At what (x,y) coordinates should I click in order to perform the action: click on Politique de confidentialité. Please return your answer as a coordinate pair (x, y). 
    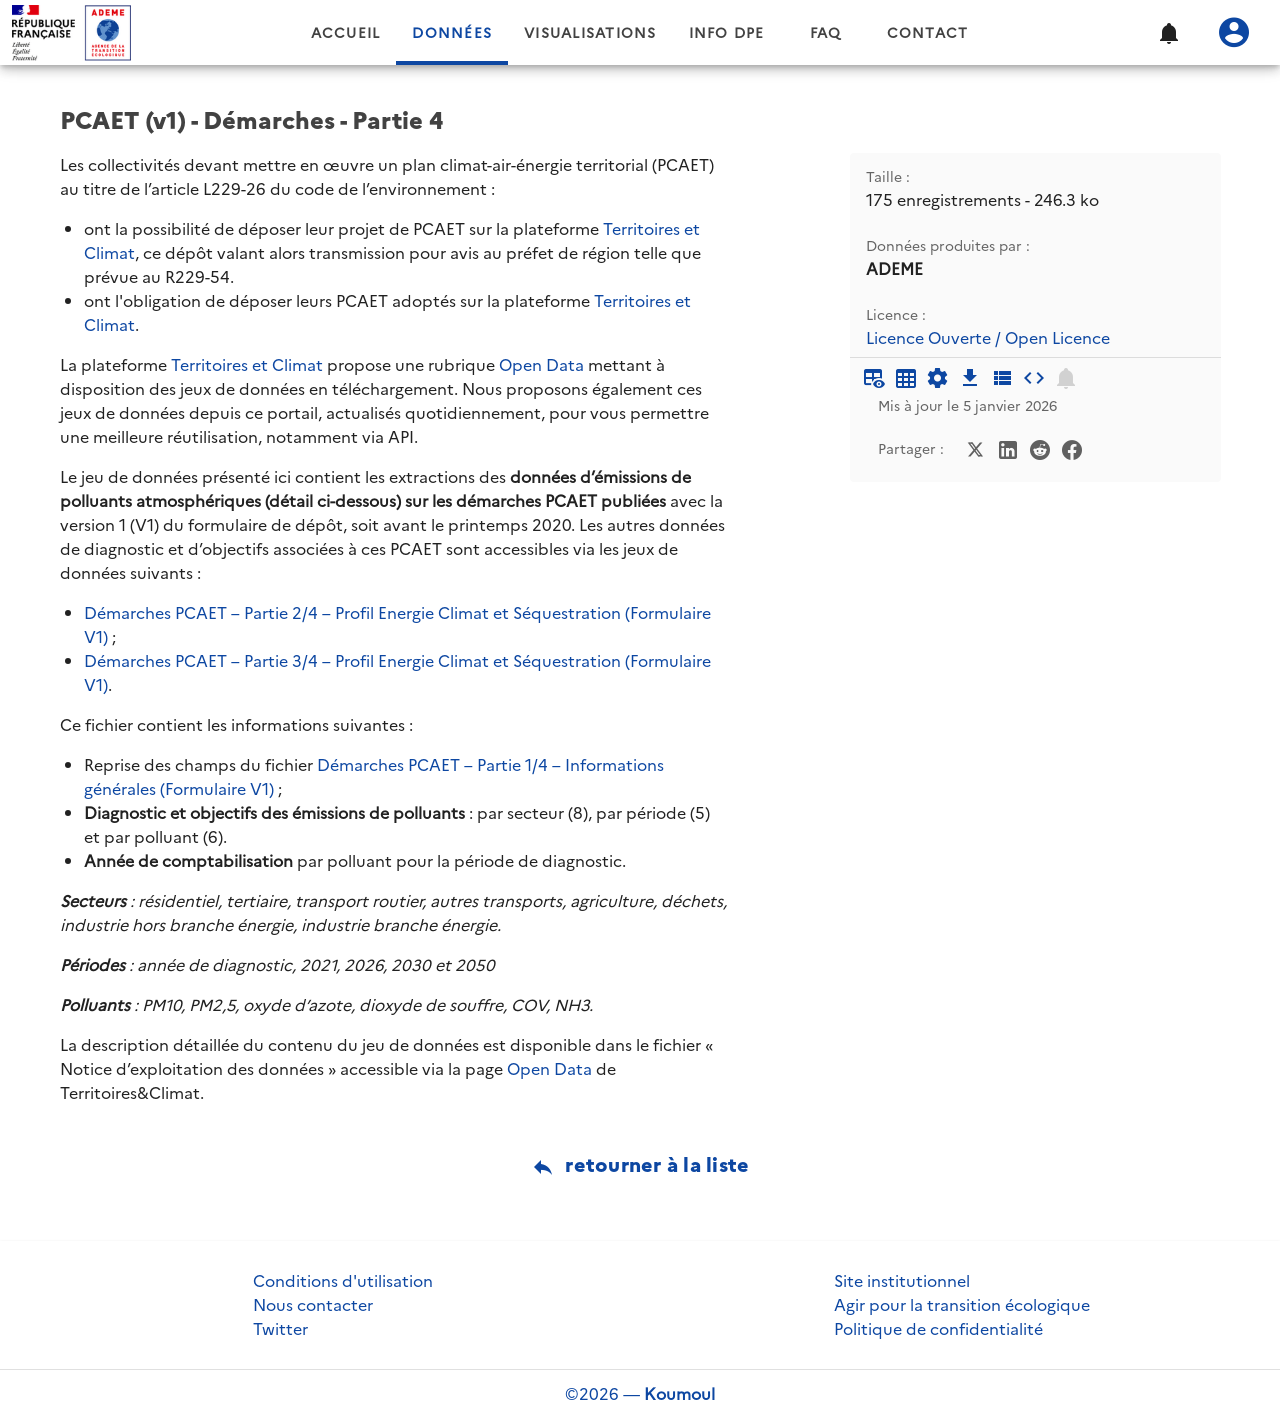
    Looking at the image, I should click on (938, 1329).